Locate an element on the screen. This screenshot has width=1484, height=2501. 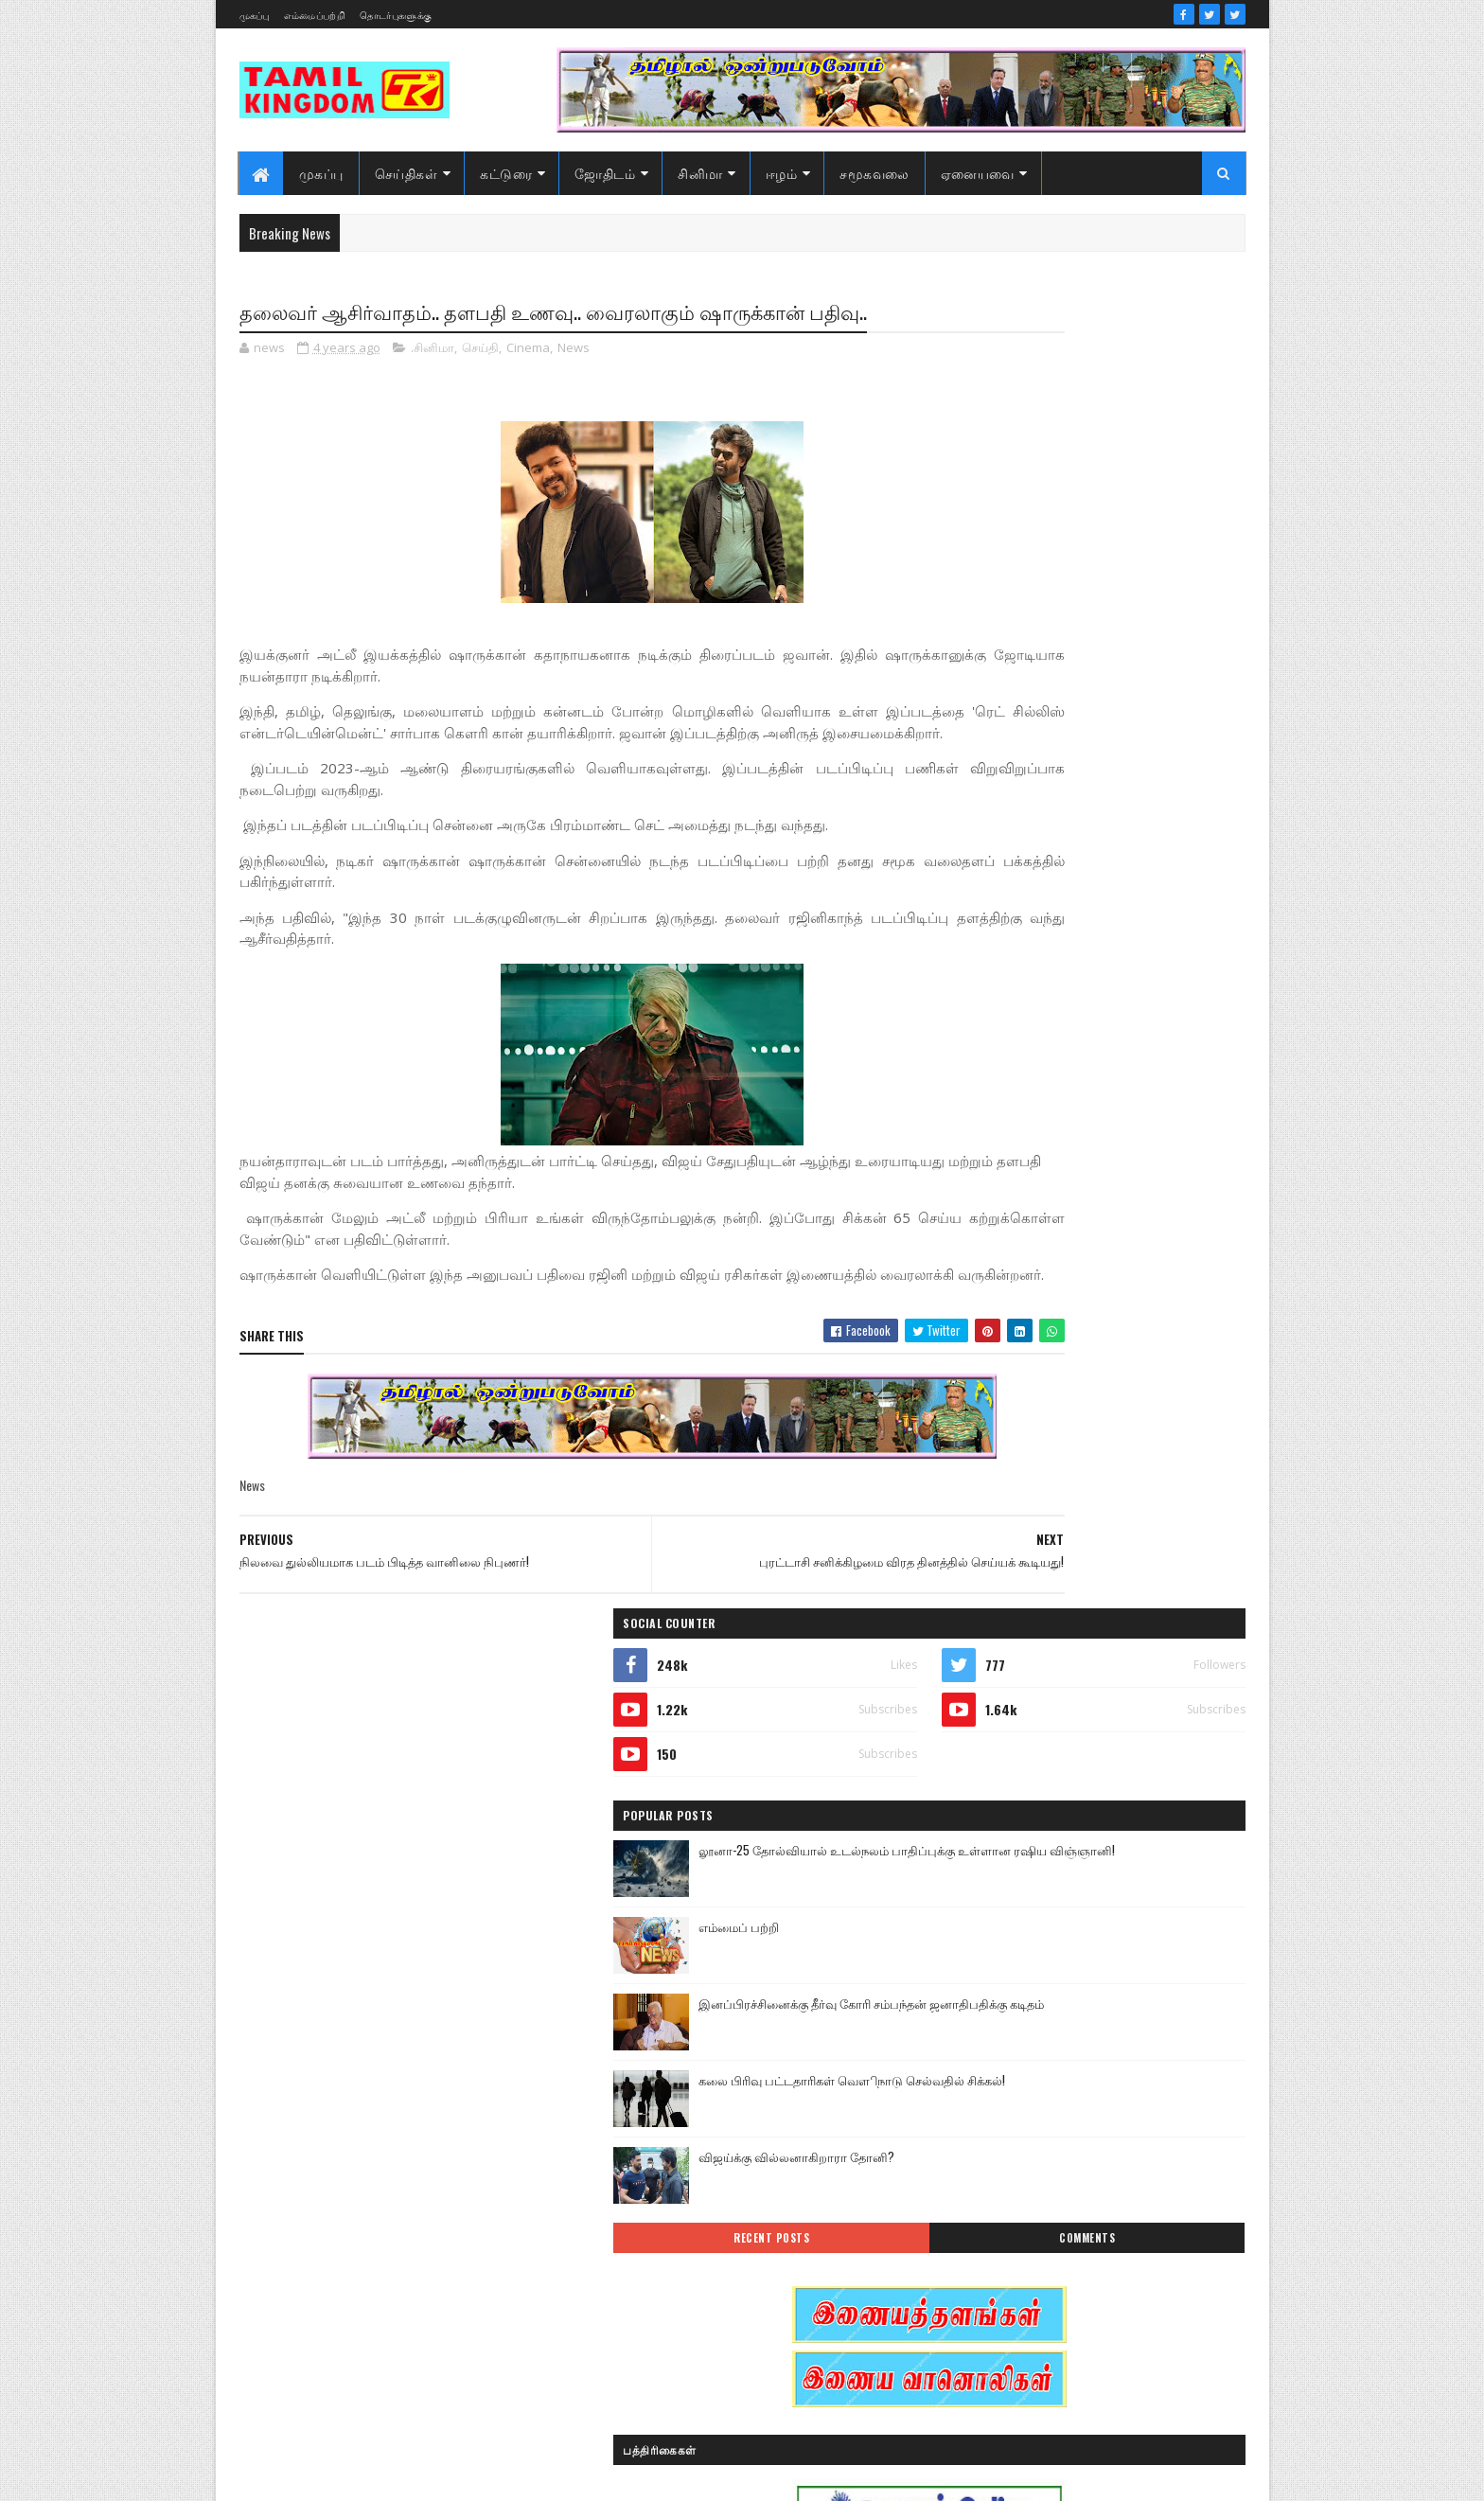
ஏனையவை is located at coordinates (978, 173).